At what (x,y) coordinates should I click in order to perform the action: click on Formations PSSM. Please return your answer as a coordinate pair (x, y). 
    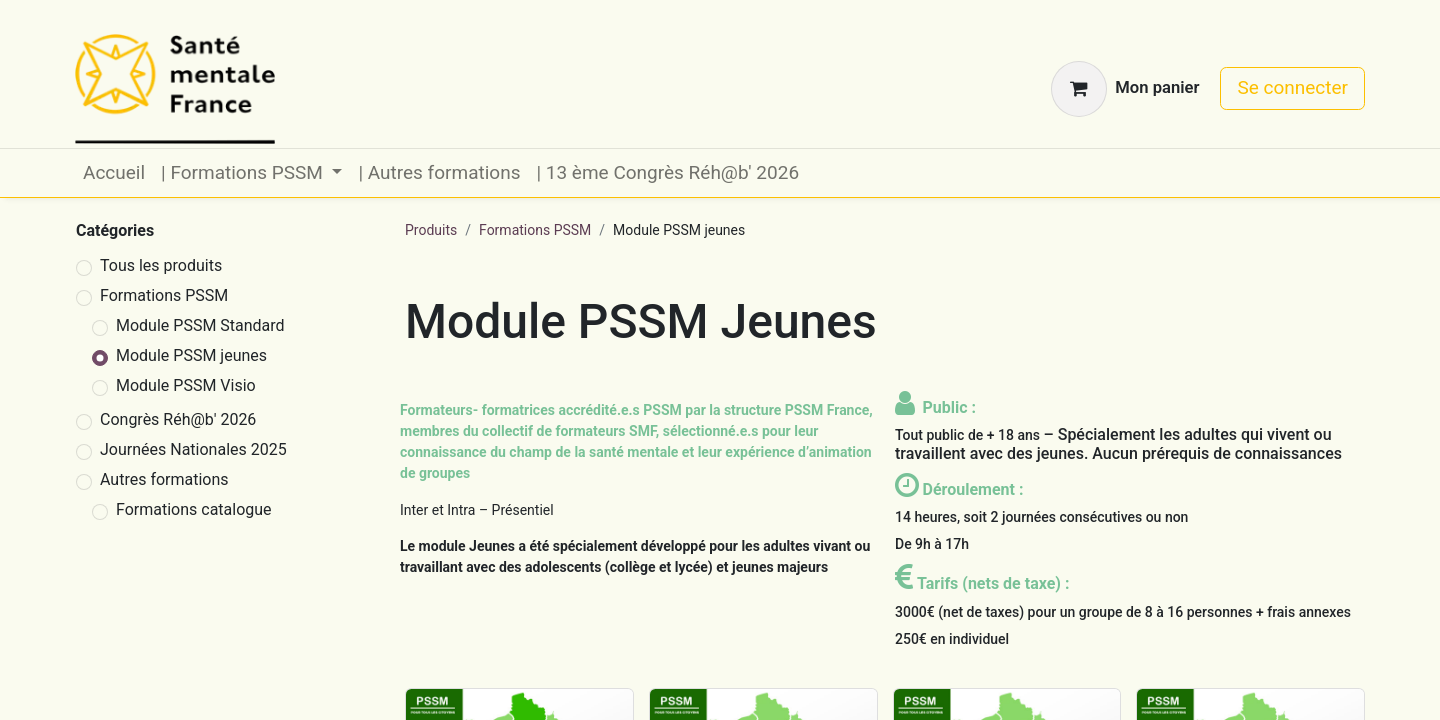
    Looking at the image, I should click on (164, 295).